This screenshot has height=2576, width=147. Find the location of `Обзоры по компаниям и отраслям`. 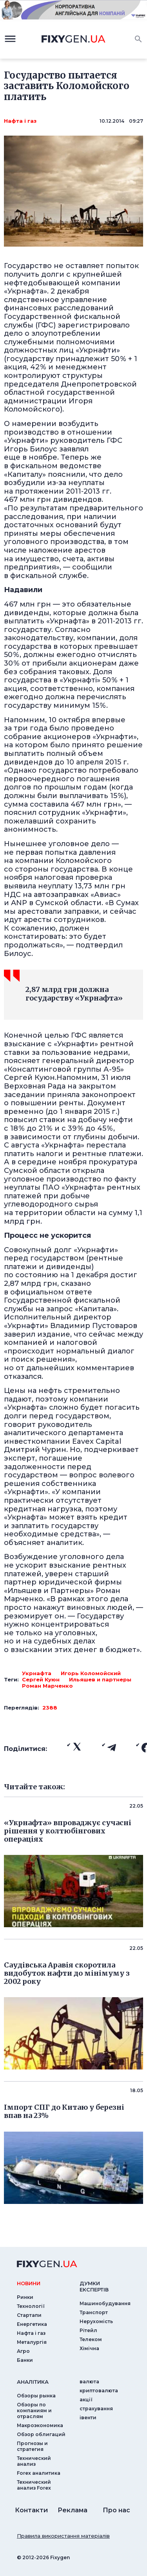

Обзоры по компаниям и отраслям is located at coordinates (34, 2410).